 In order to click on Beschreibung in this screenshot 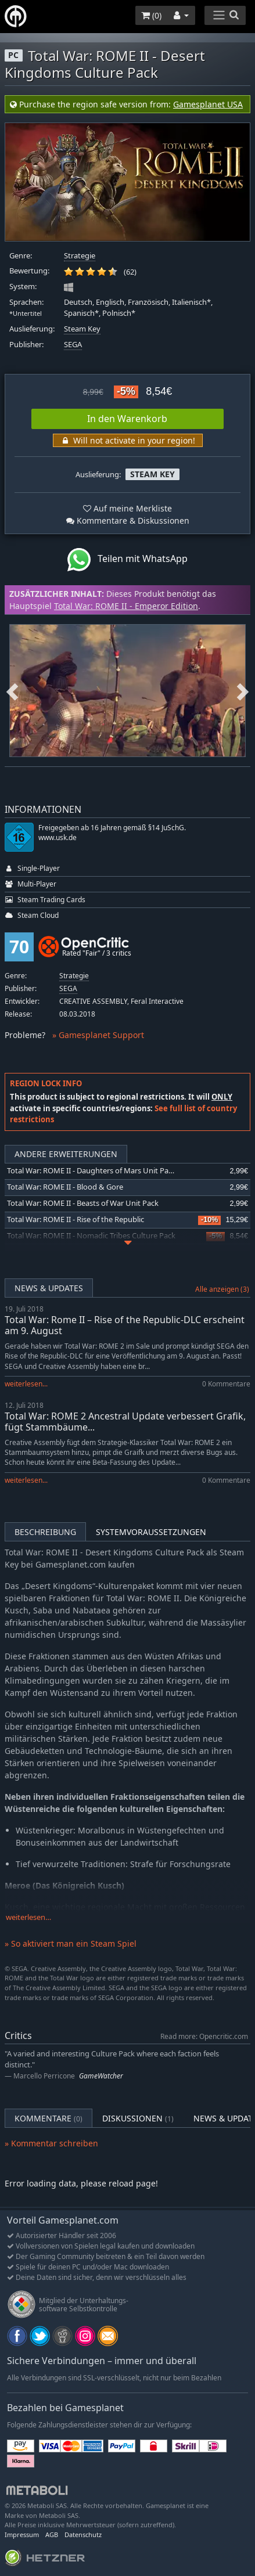, I will do `click(45, 1531)`.